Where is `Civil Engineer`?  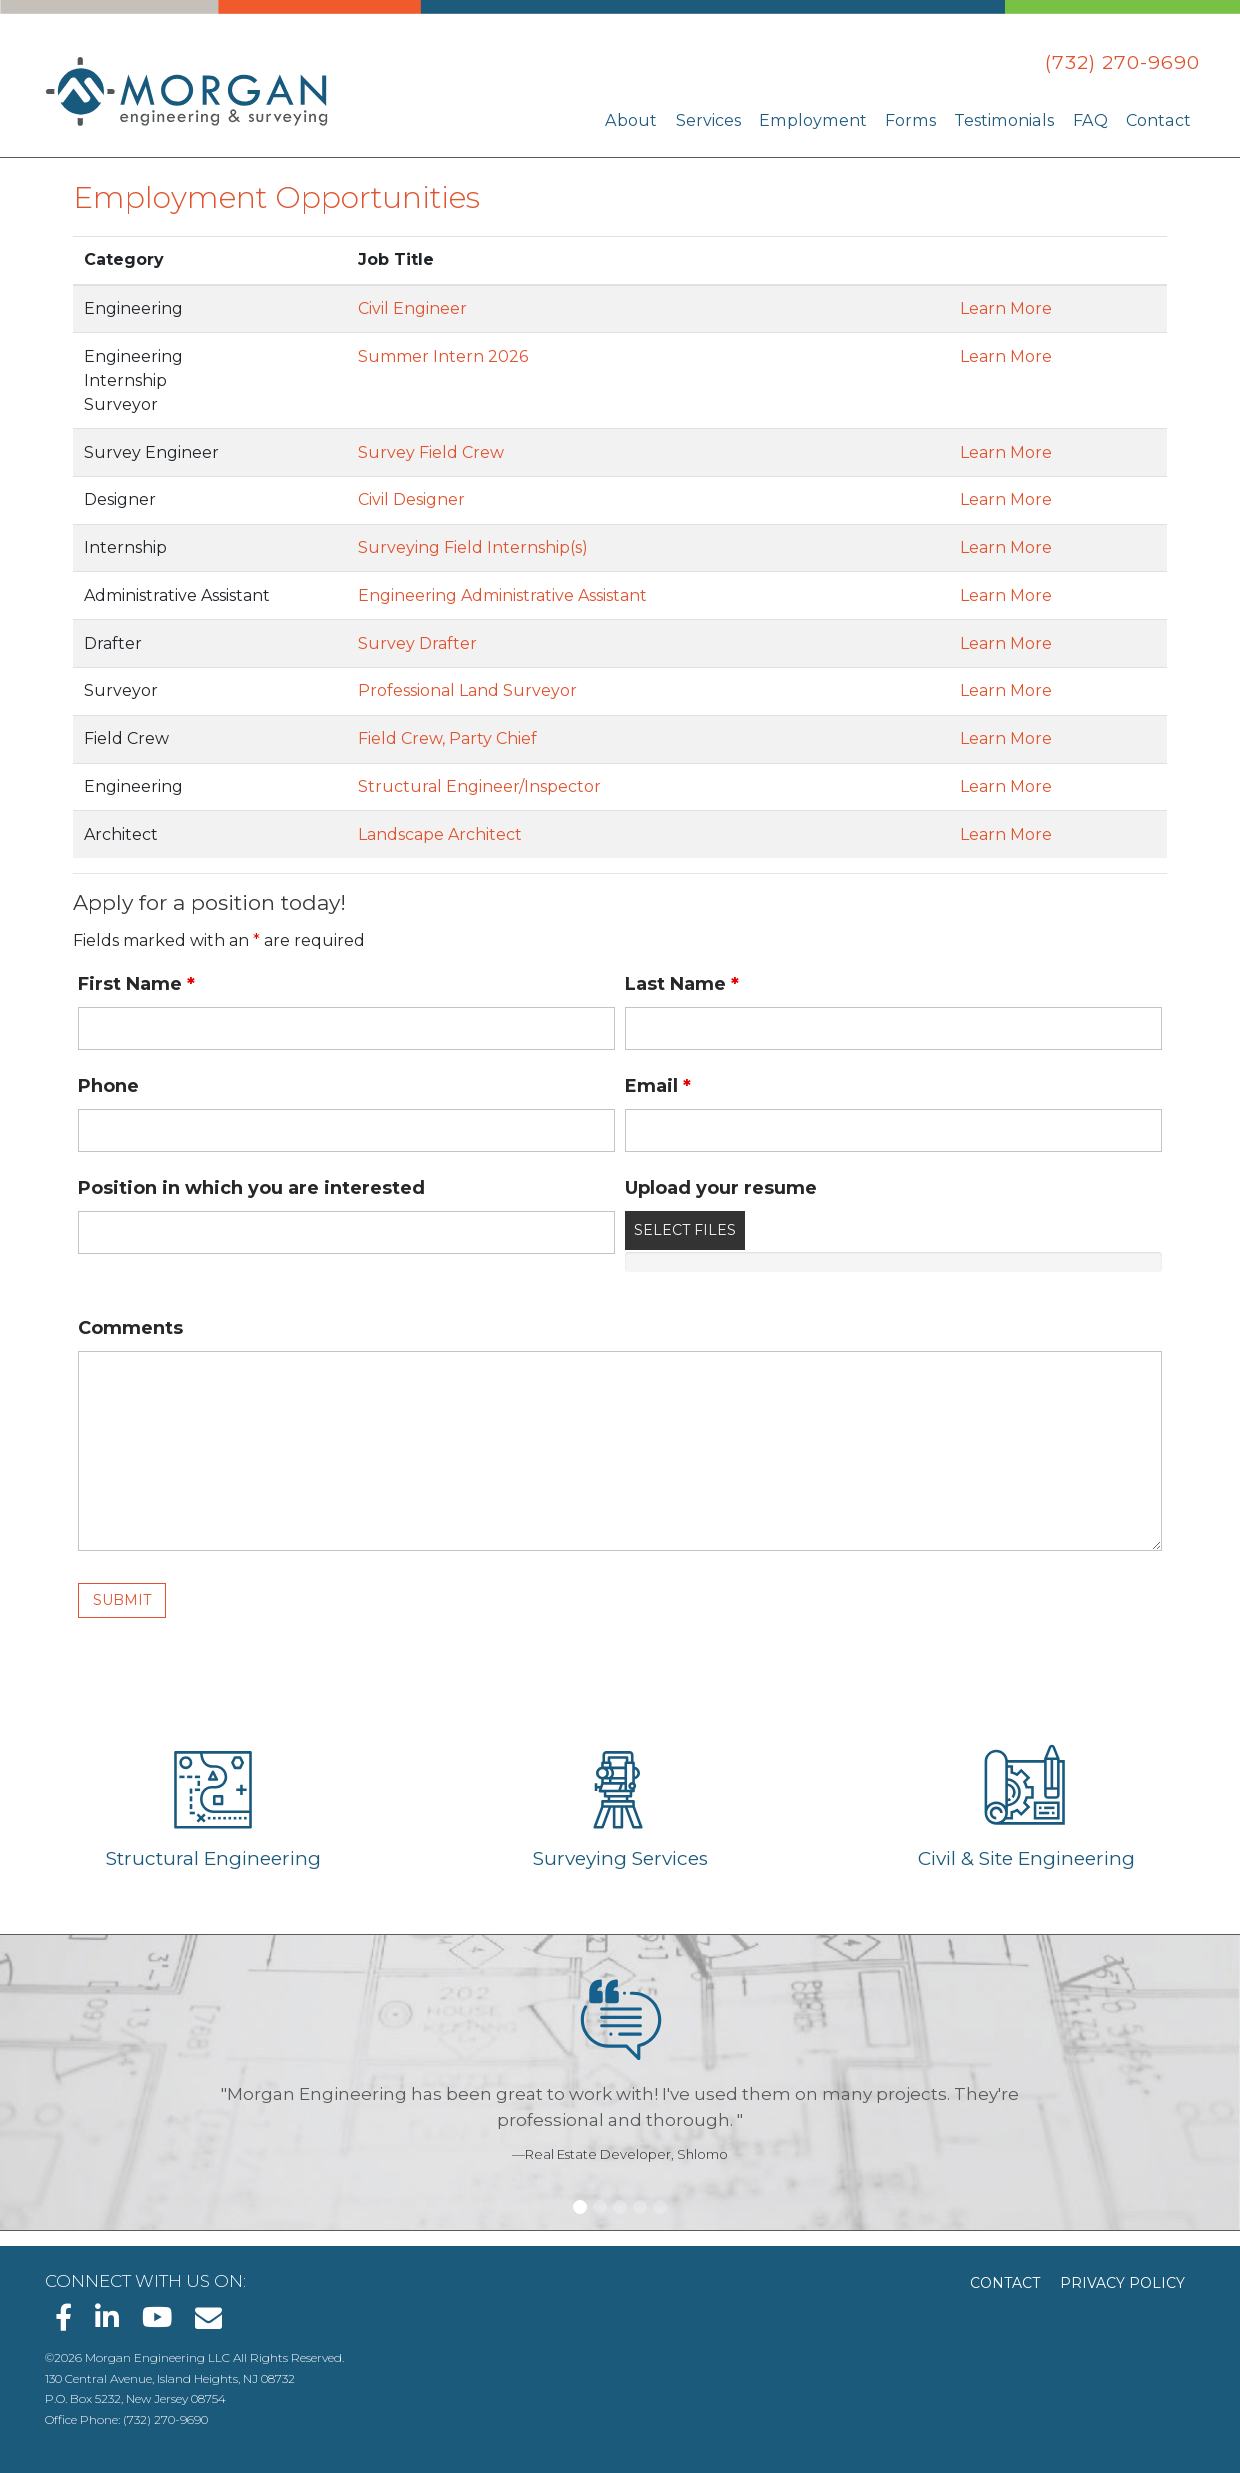
Civil Engineer is located at coordinates (412, 308).